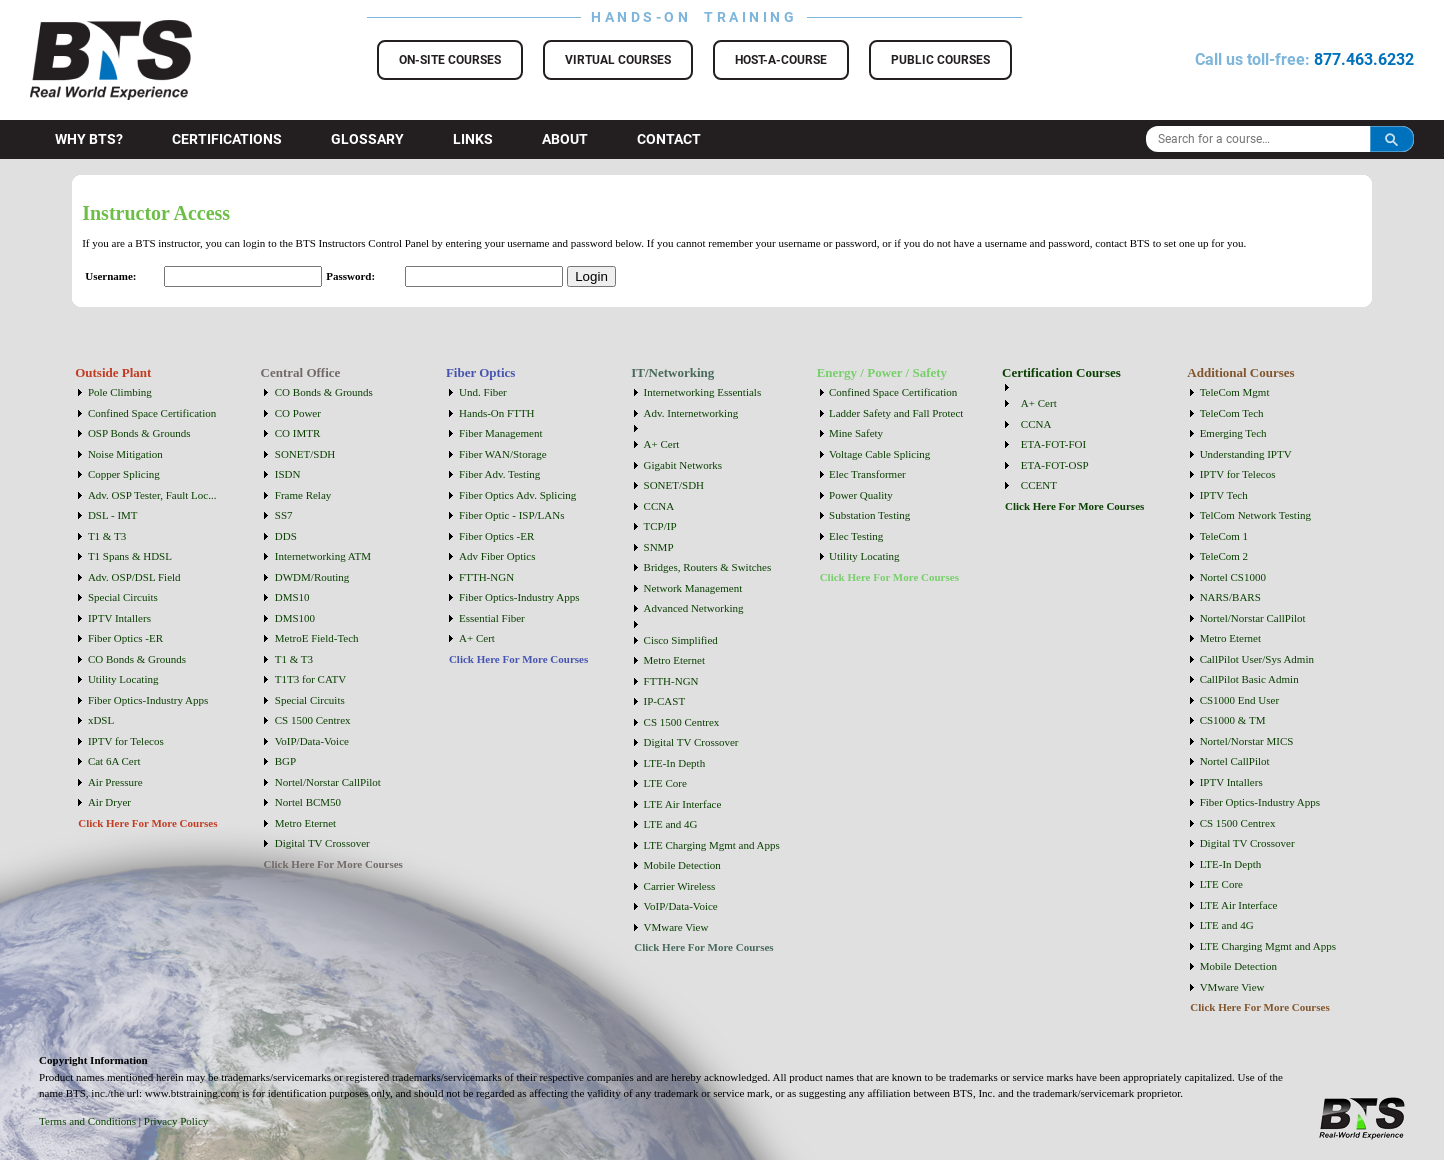 The image size is (1444, 1160). Describe the element at coordinates (322, 843) in the screenshot. I see `Digital TV Crossover` at that location.